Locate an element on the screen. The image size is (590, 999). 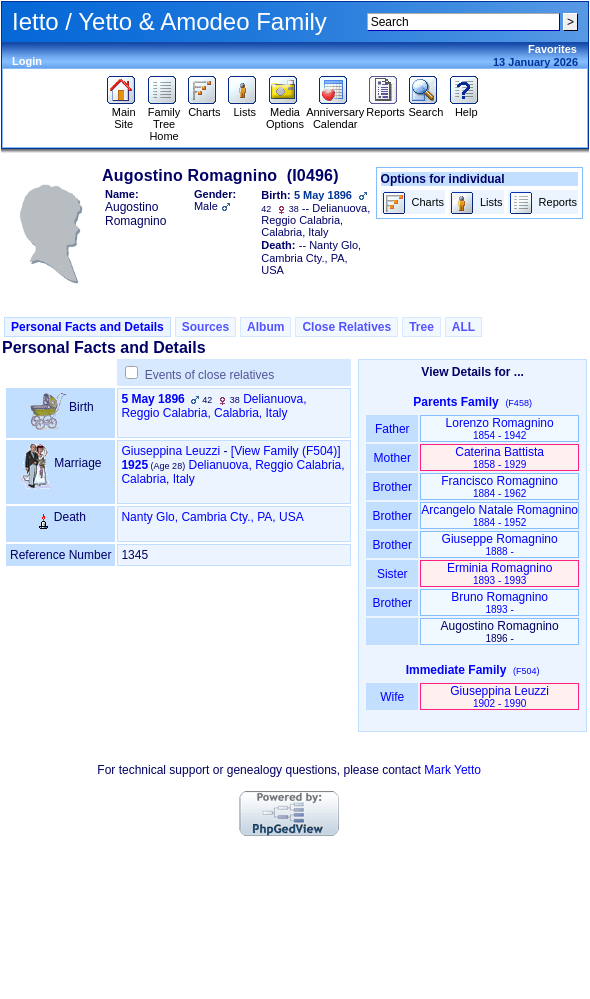
‎[View Family ‎(F504)‎‎] is located at coordinates (286, 451).